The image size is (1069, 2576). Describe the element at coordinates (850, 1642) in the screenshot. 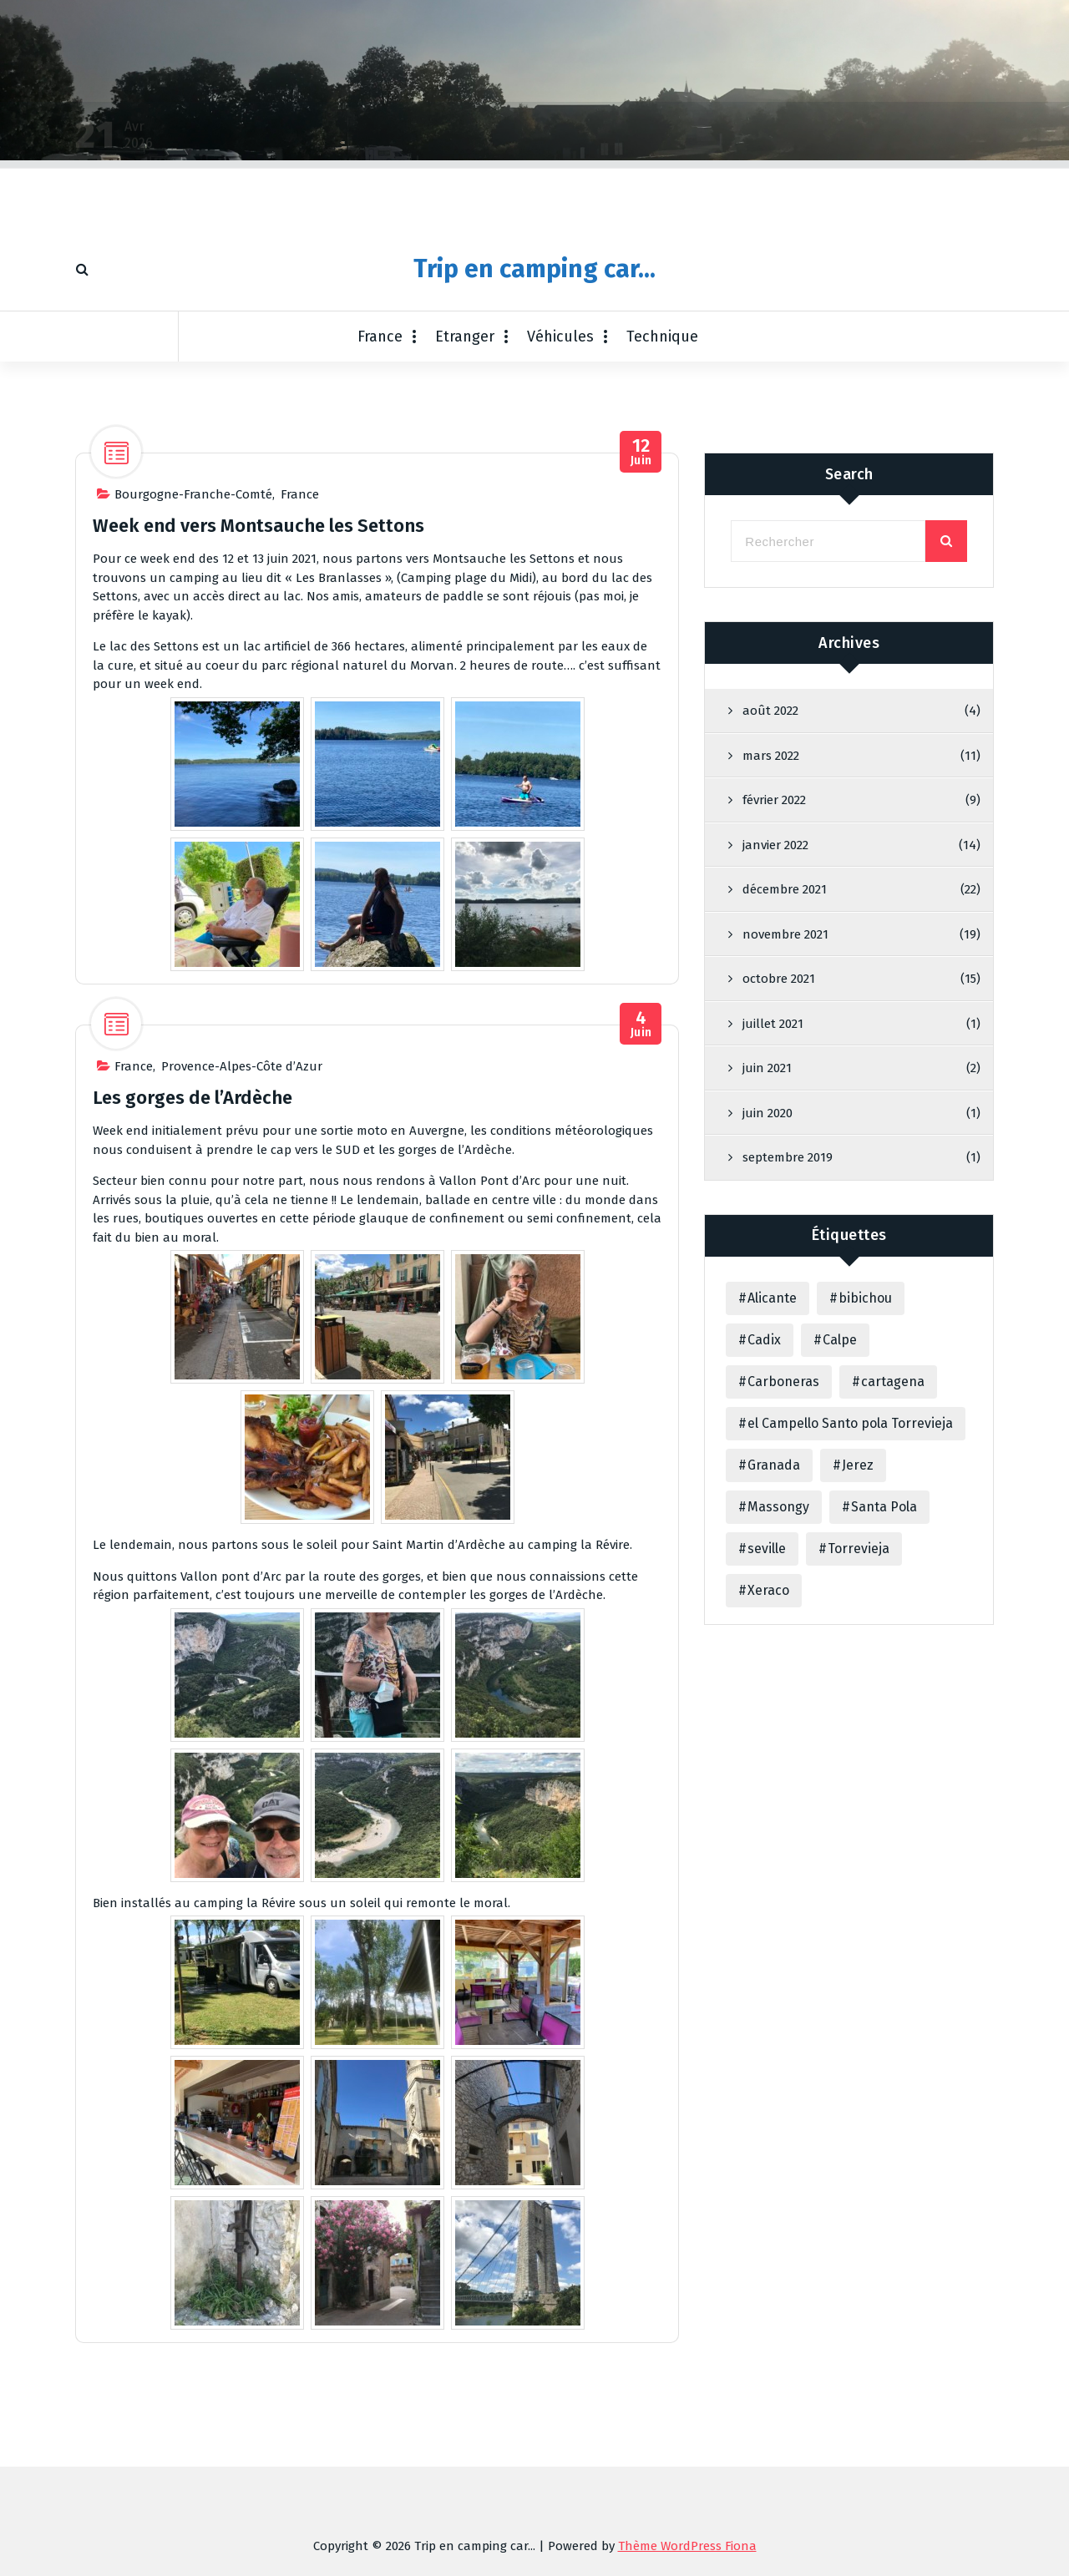

I see `el Campello Santo pola Torrevieja [el Campello Santo pola Torrevieja (1 élément)]` at that location.